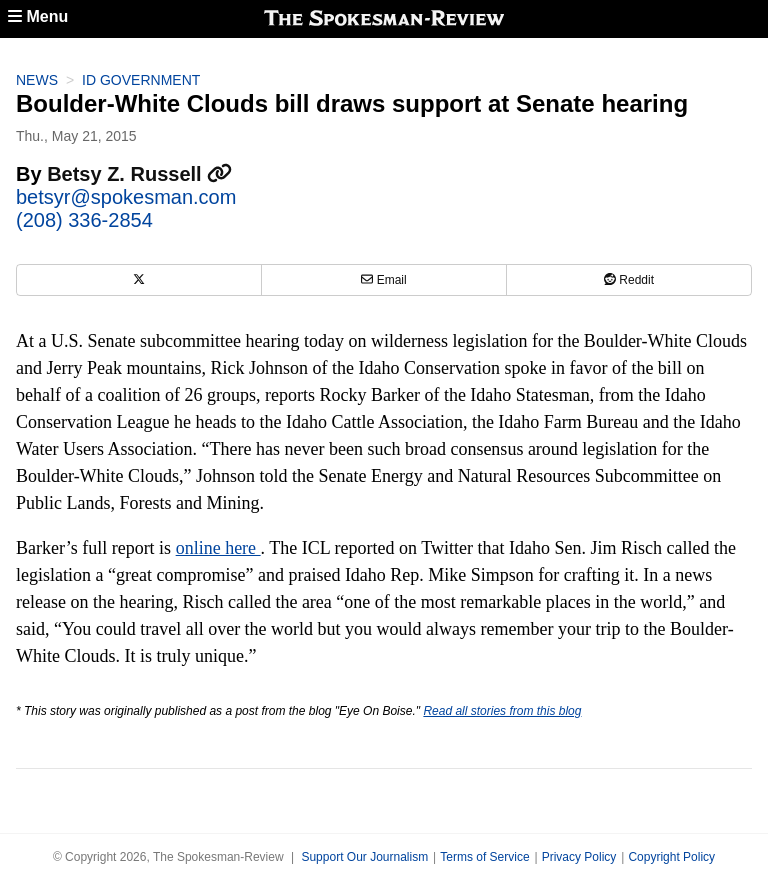 The height and width of the screenshot is (885, 768). Describe the element at coordinates (364, 857) in the screenshot. I see `Support Our Journalism` at that location.